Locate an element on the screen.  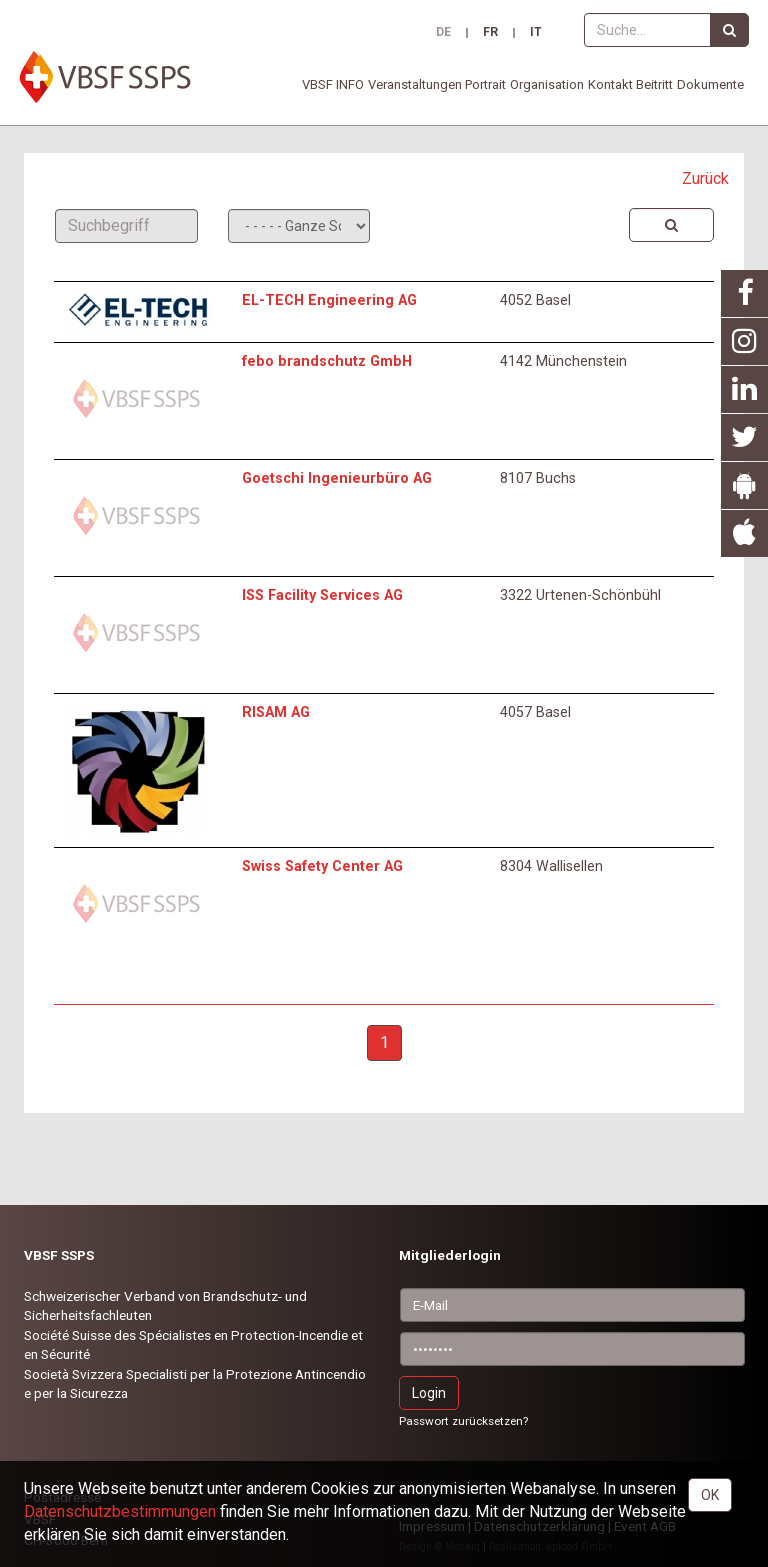
Zurück is located at coordinates (705, 178).